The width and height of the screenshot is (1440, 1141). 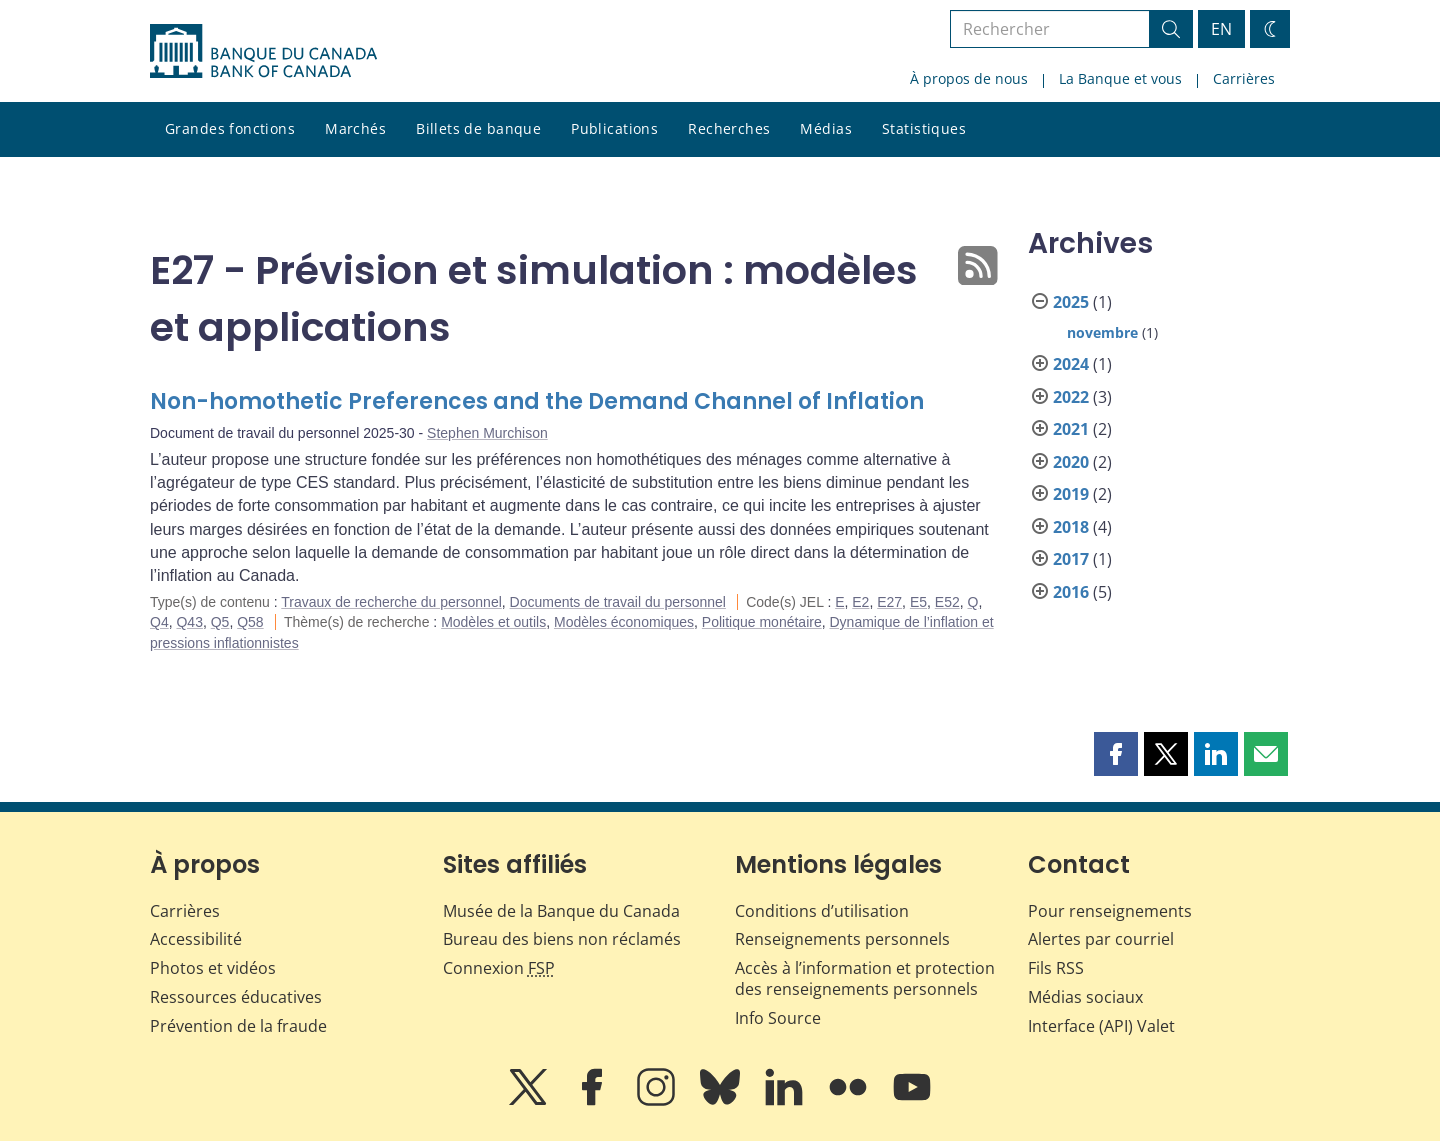 I want to click on Médias sociaux, so click(x=1085, y=997).